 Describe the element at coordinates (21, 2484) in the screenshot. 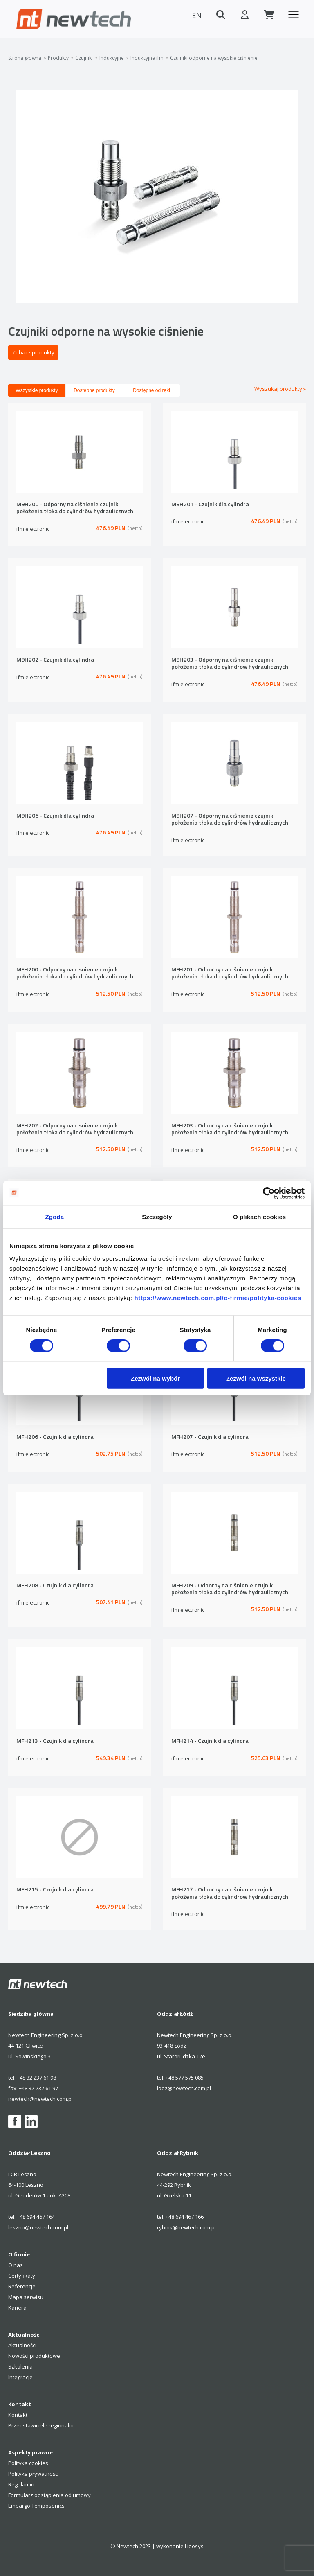

I see `Regulamin` at that location.